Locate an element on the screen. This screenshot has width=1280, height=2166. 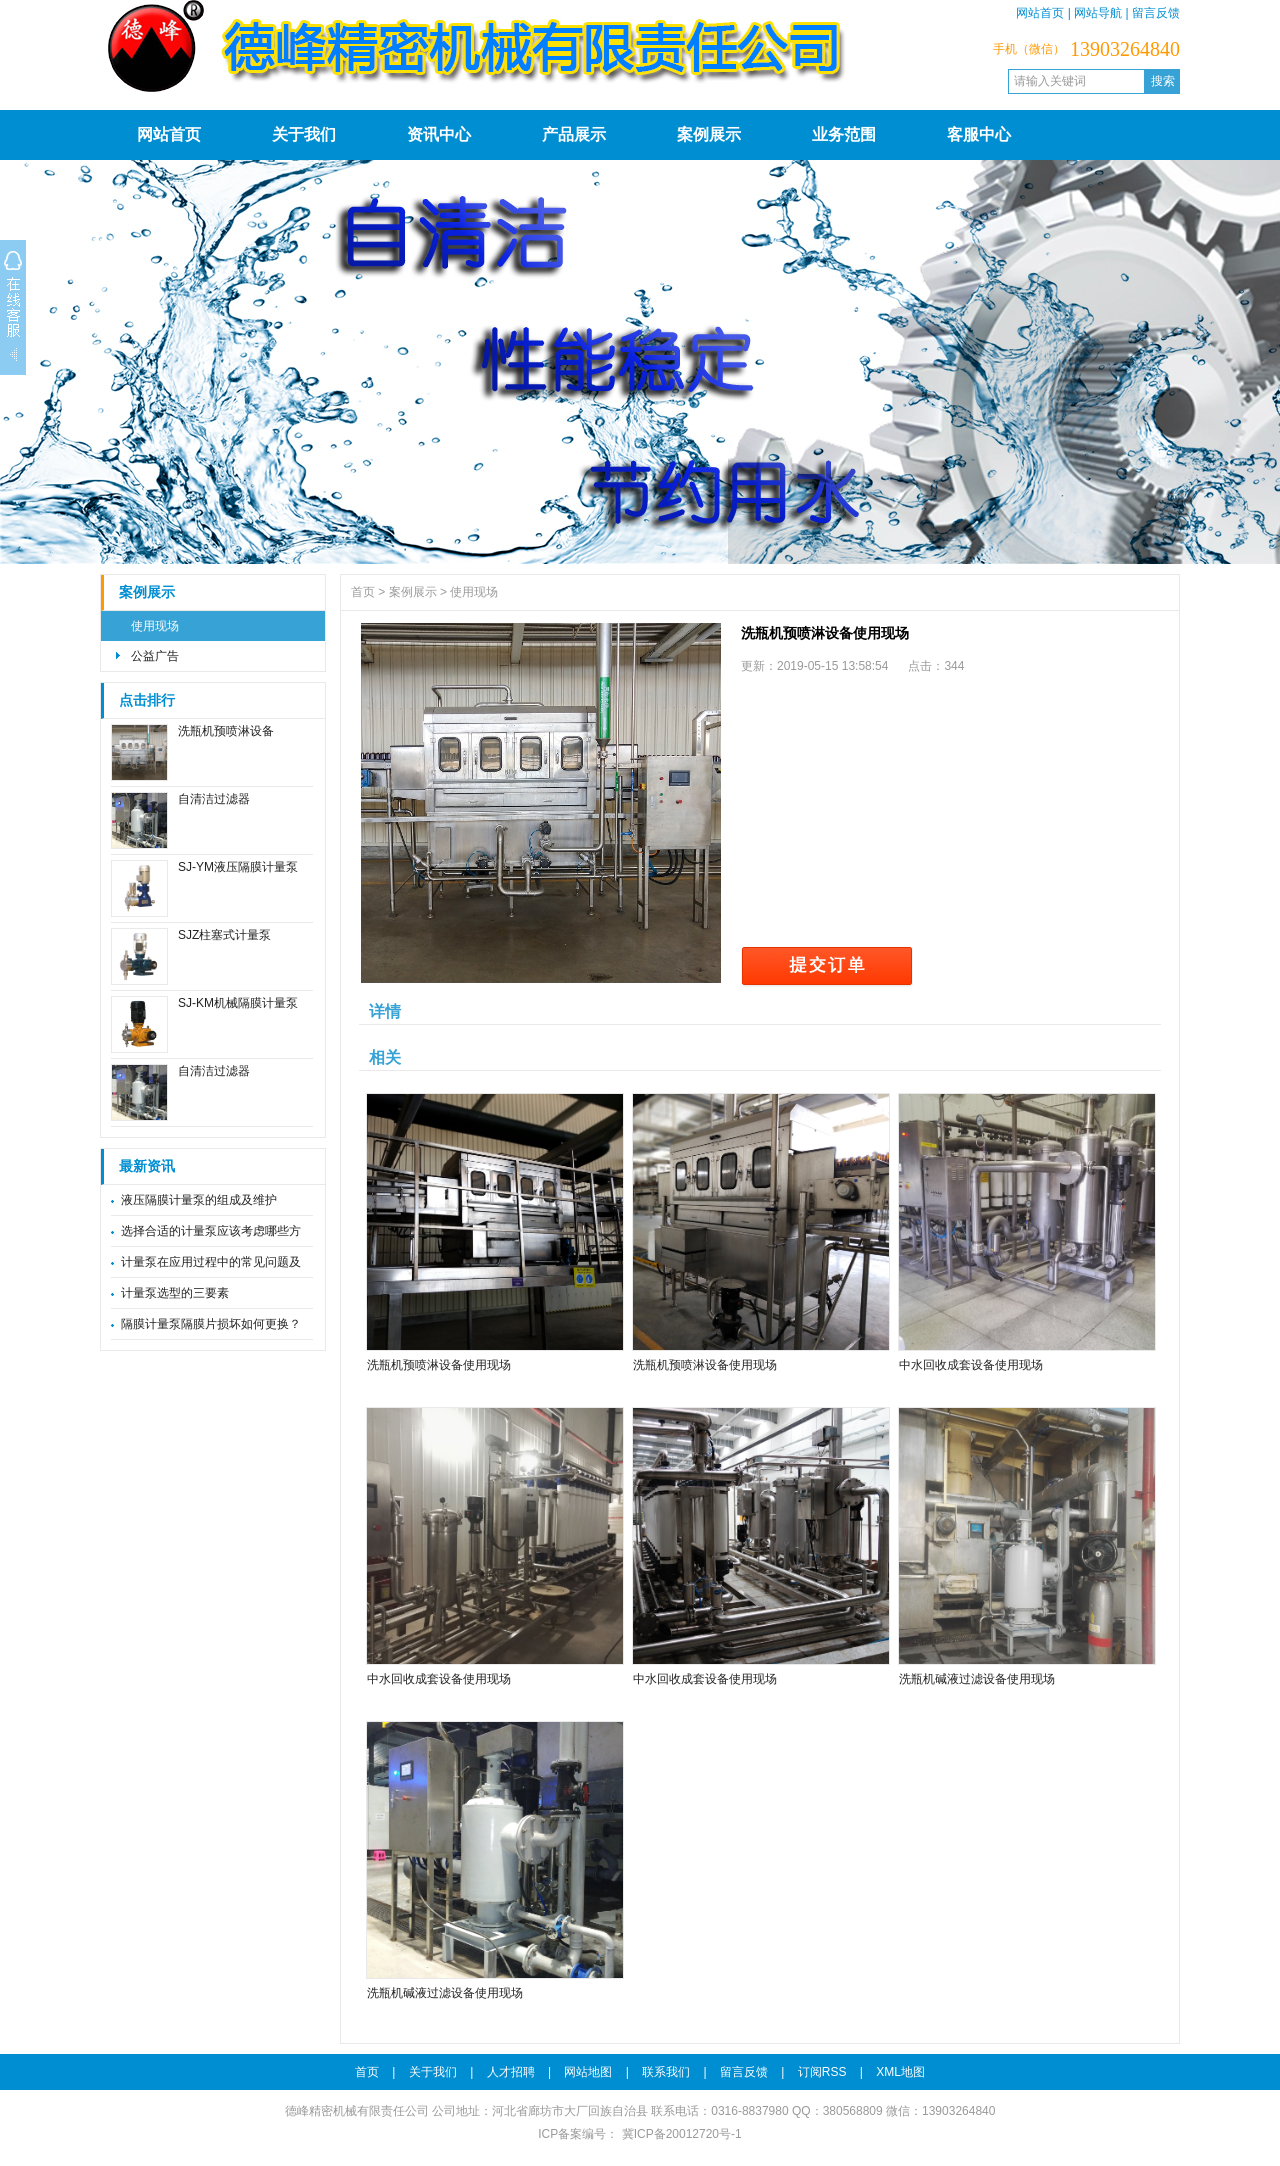
计量泵选型的三要素 is located at coordinates (175, 1293).